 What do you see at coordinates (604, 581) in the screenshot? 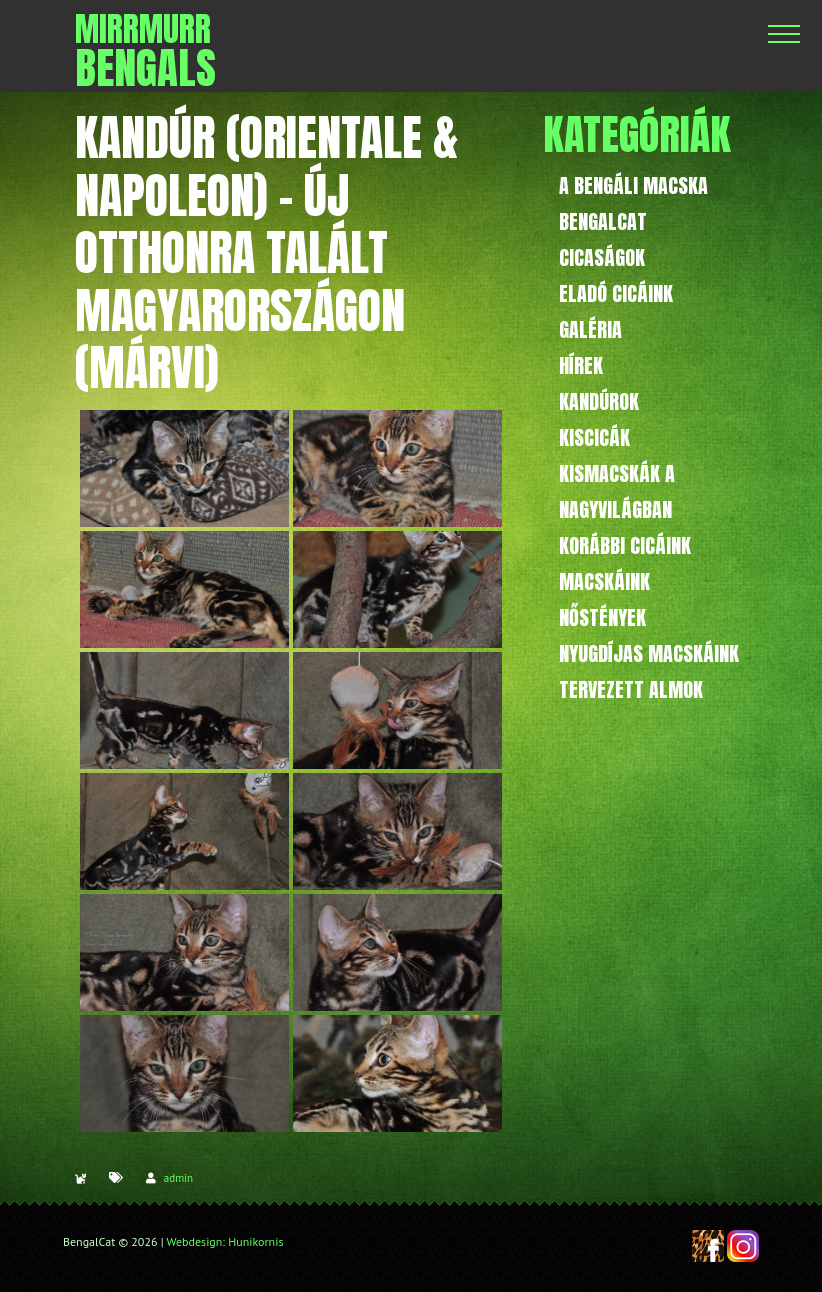
I see `Macskáink` at bounding box center [604, 581].